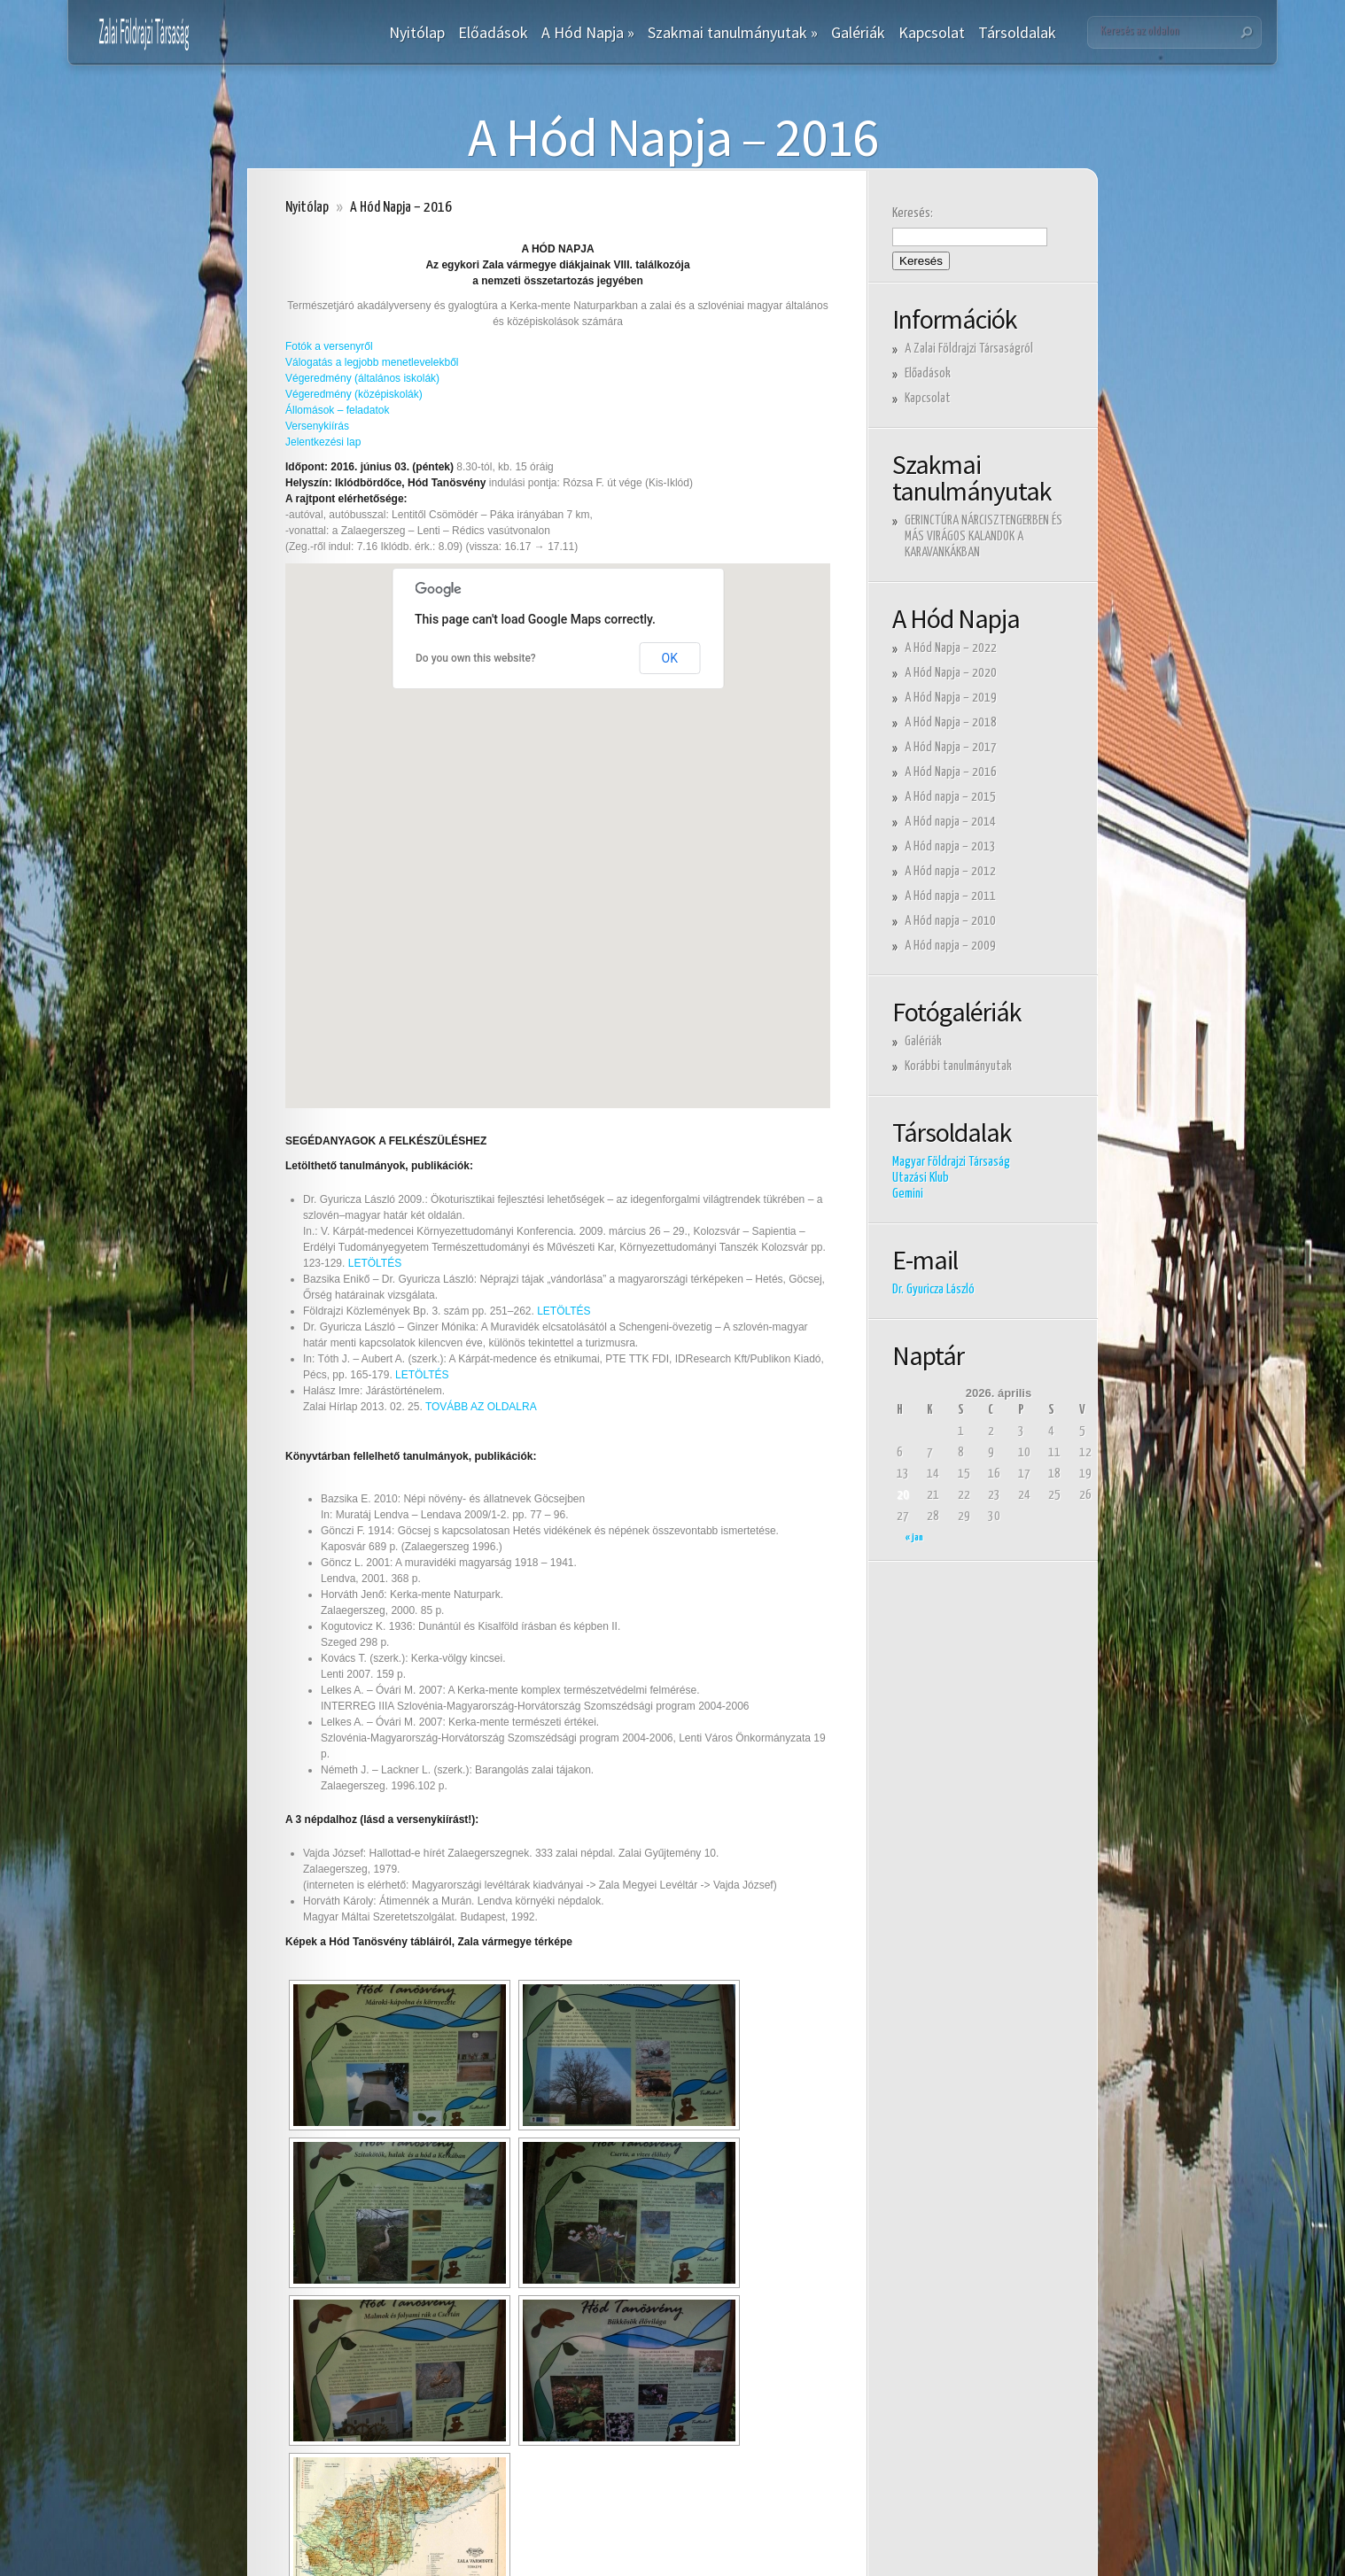 Image resolution: width=1345 pixels, height=2576 pixels. Describe the element at coordinates (931, 33) in the screenshot. I see `Kapcsolat` at that location.